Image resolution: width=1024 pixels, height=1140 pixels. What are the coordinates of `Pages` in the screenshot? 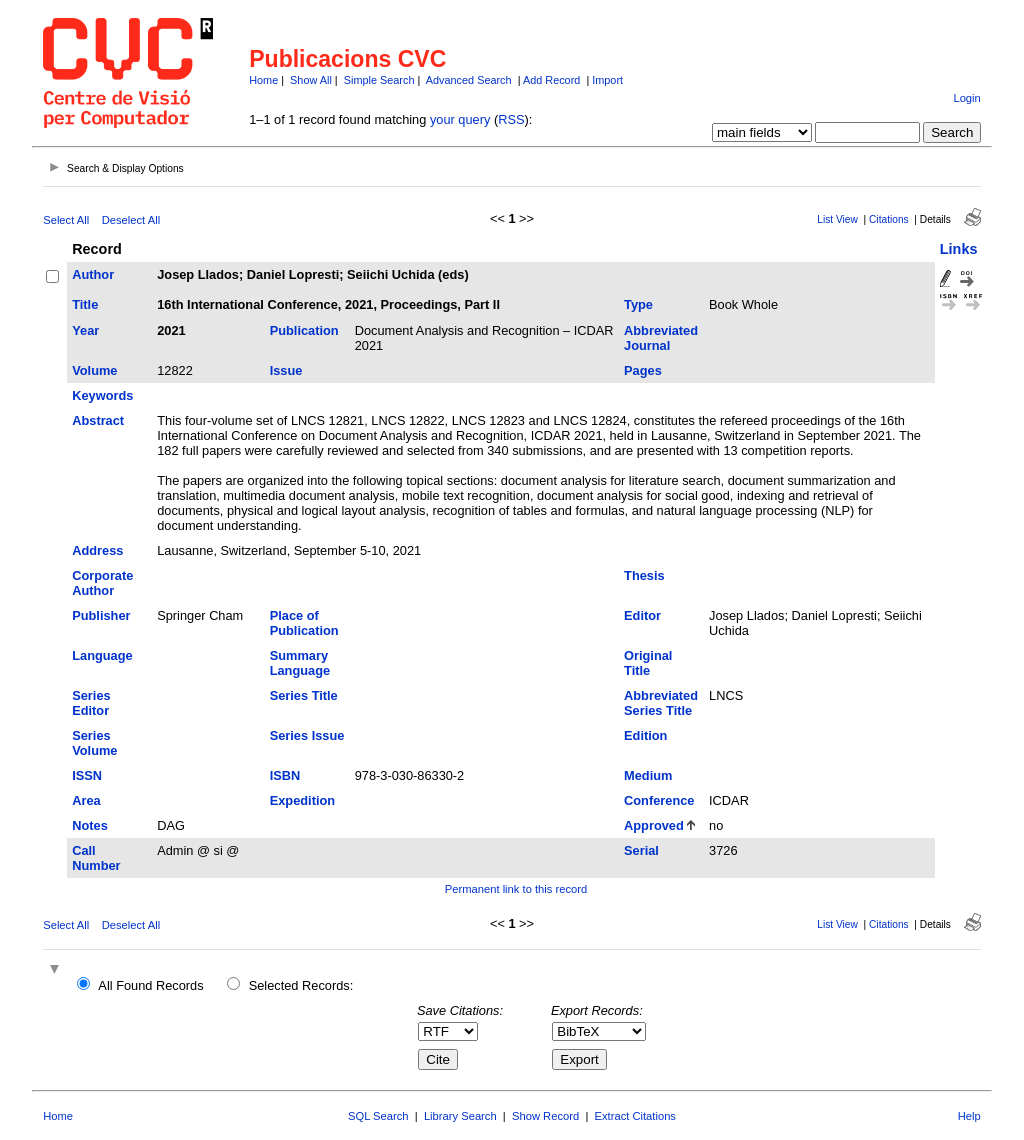 It's located at (643, 370).